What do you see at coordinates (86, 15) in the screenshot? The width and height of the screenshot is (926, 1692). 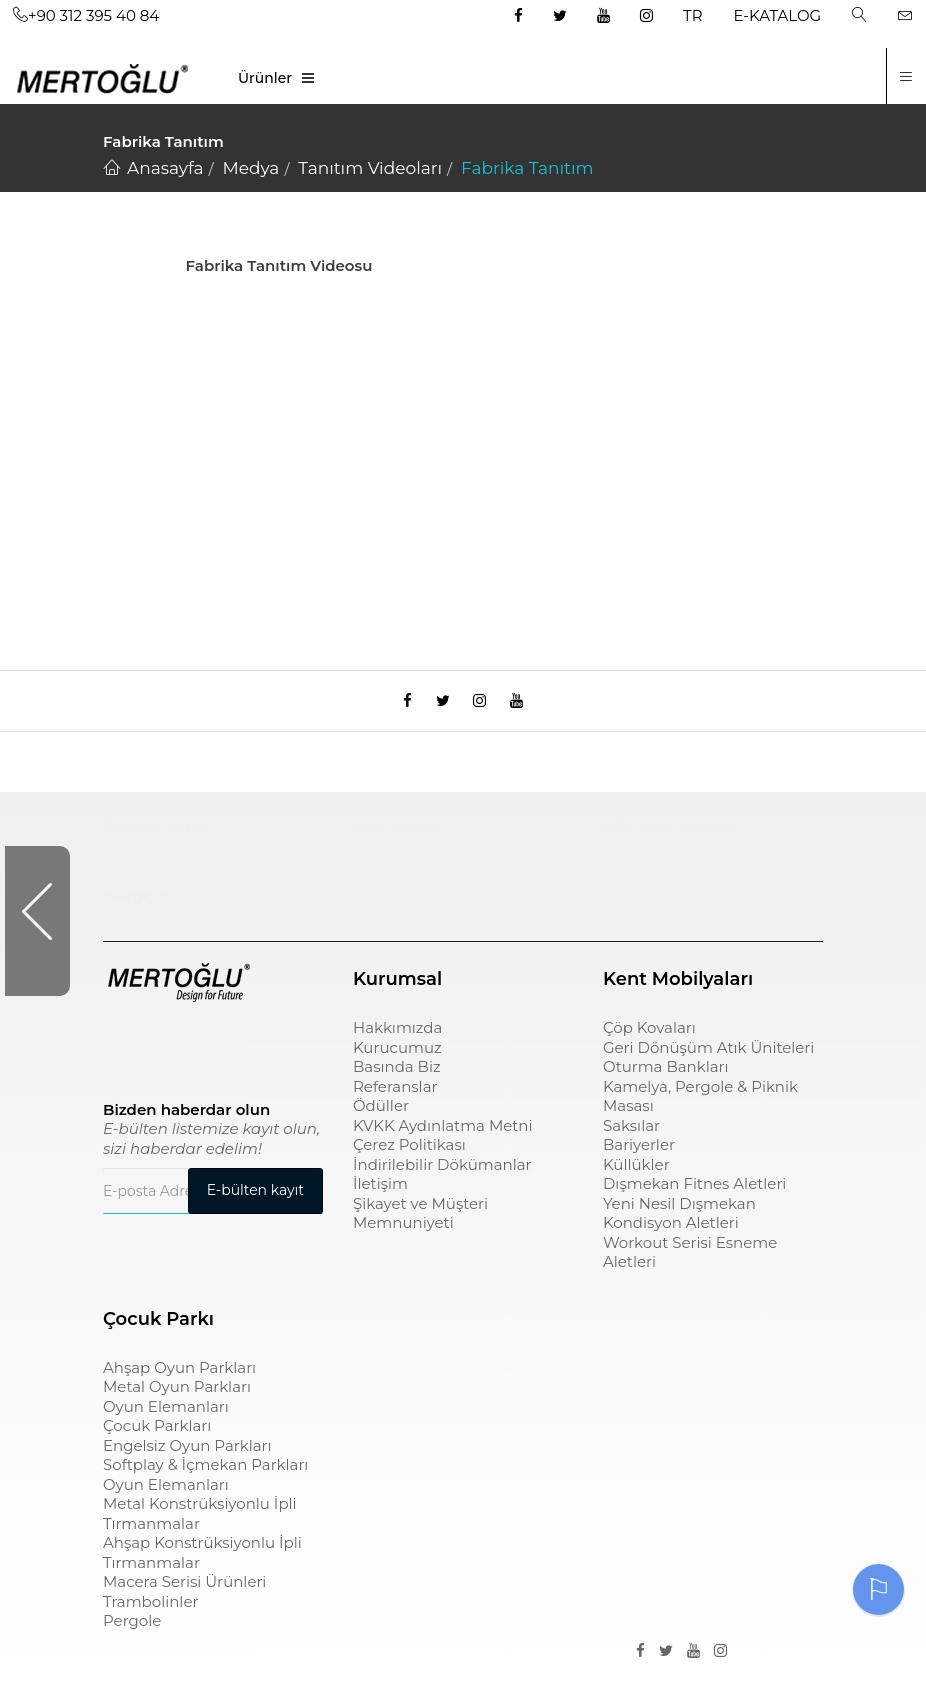 I see `+90 312 395 40 84` at bounding box center [86, 15].